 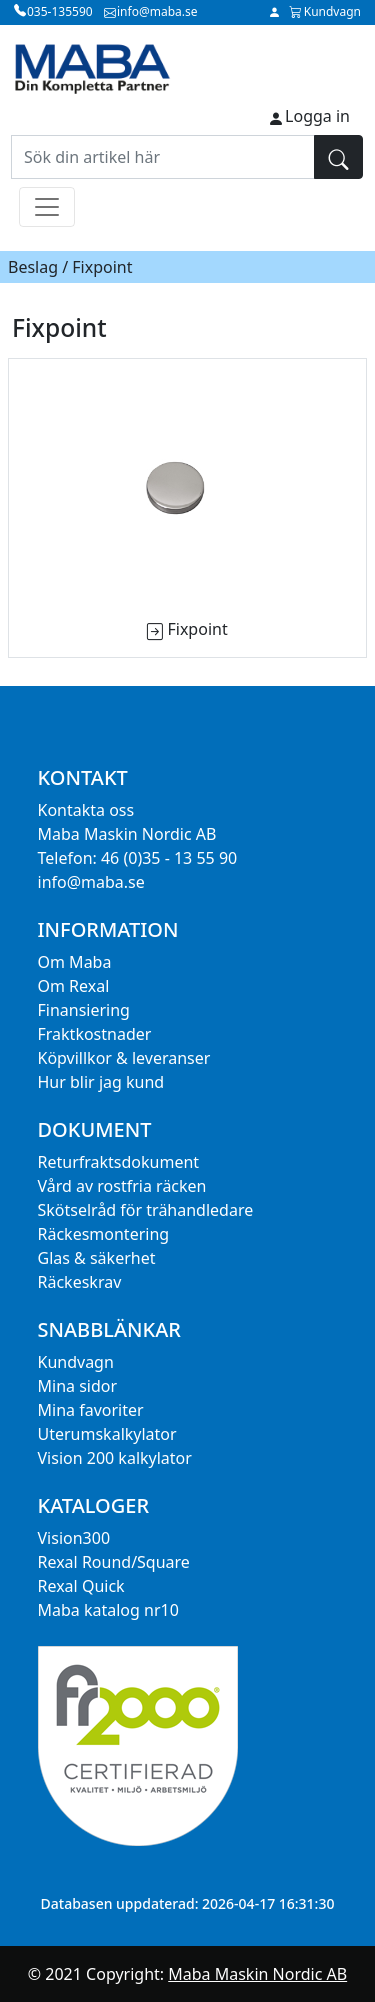 I want to click on Kontakta oss, so click(x=86, y=810).